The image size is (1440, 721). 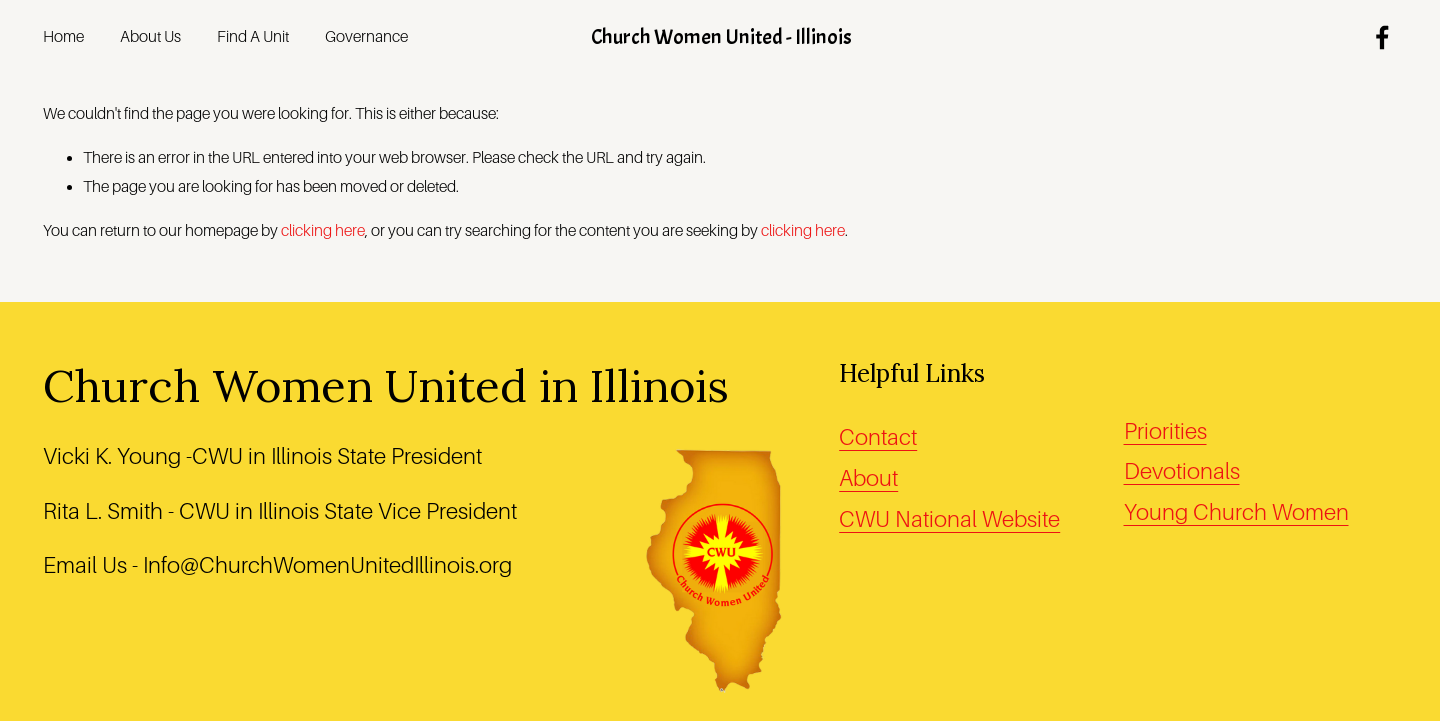 I want to click on Devotionals, so click(x=1182, y=471).